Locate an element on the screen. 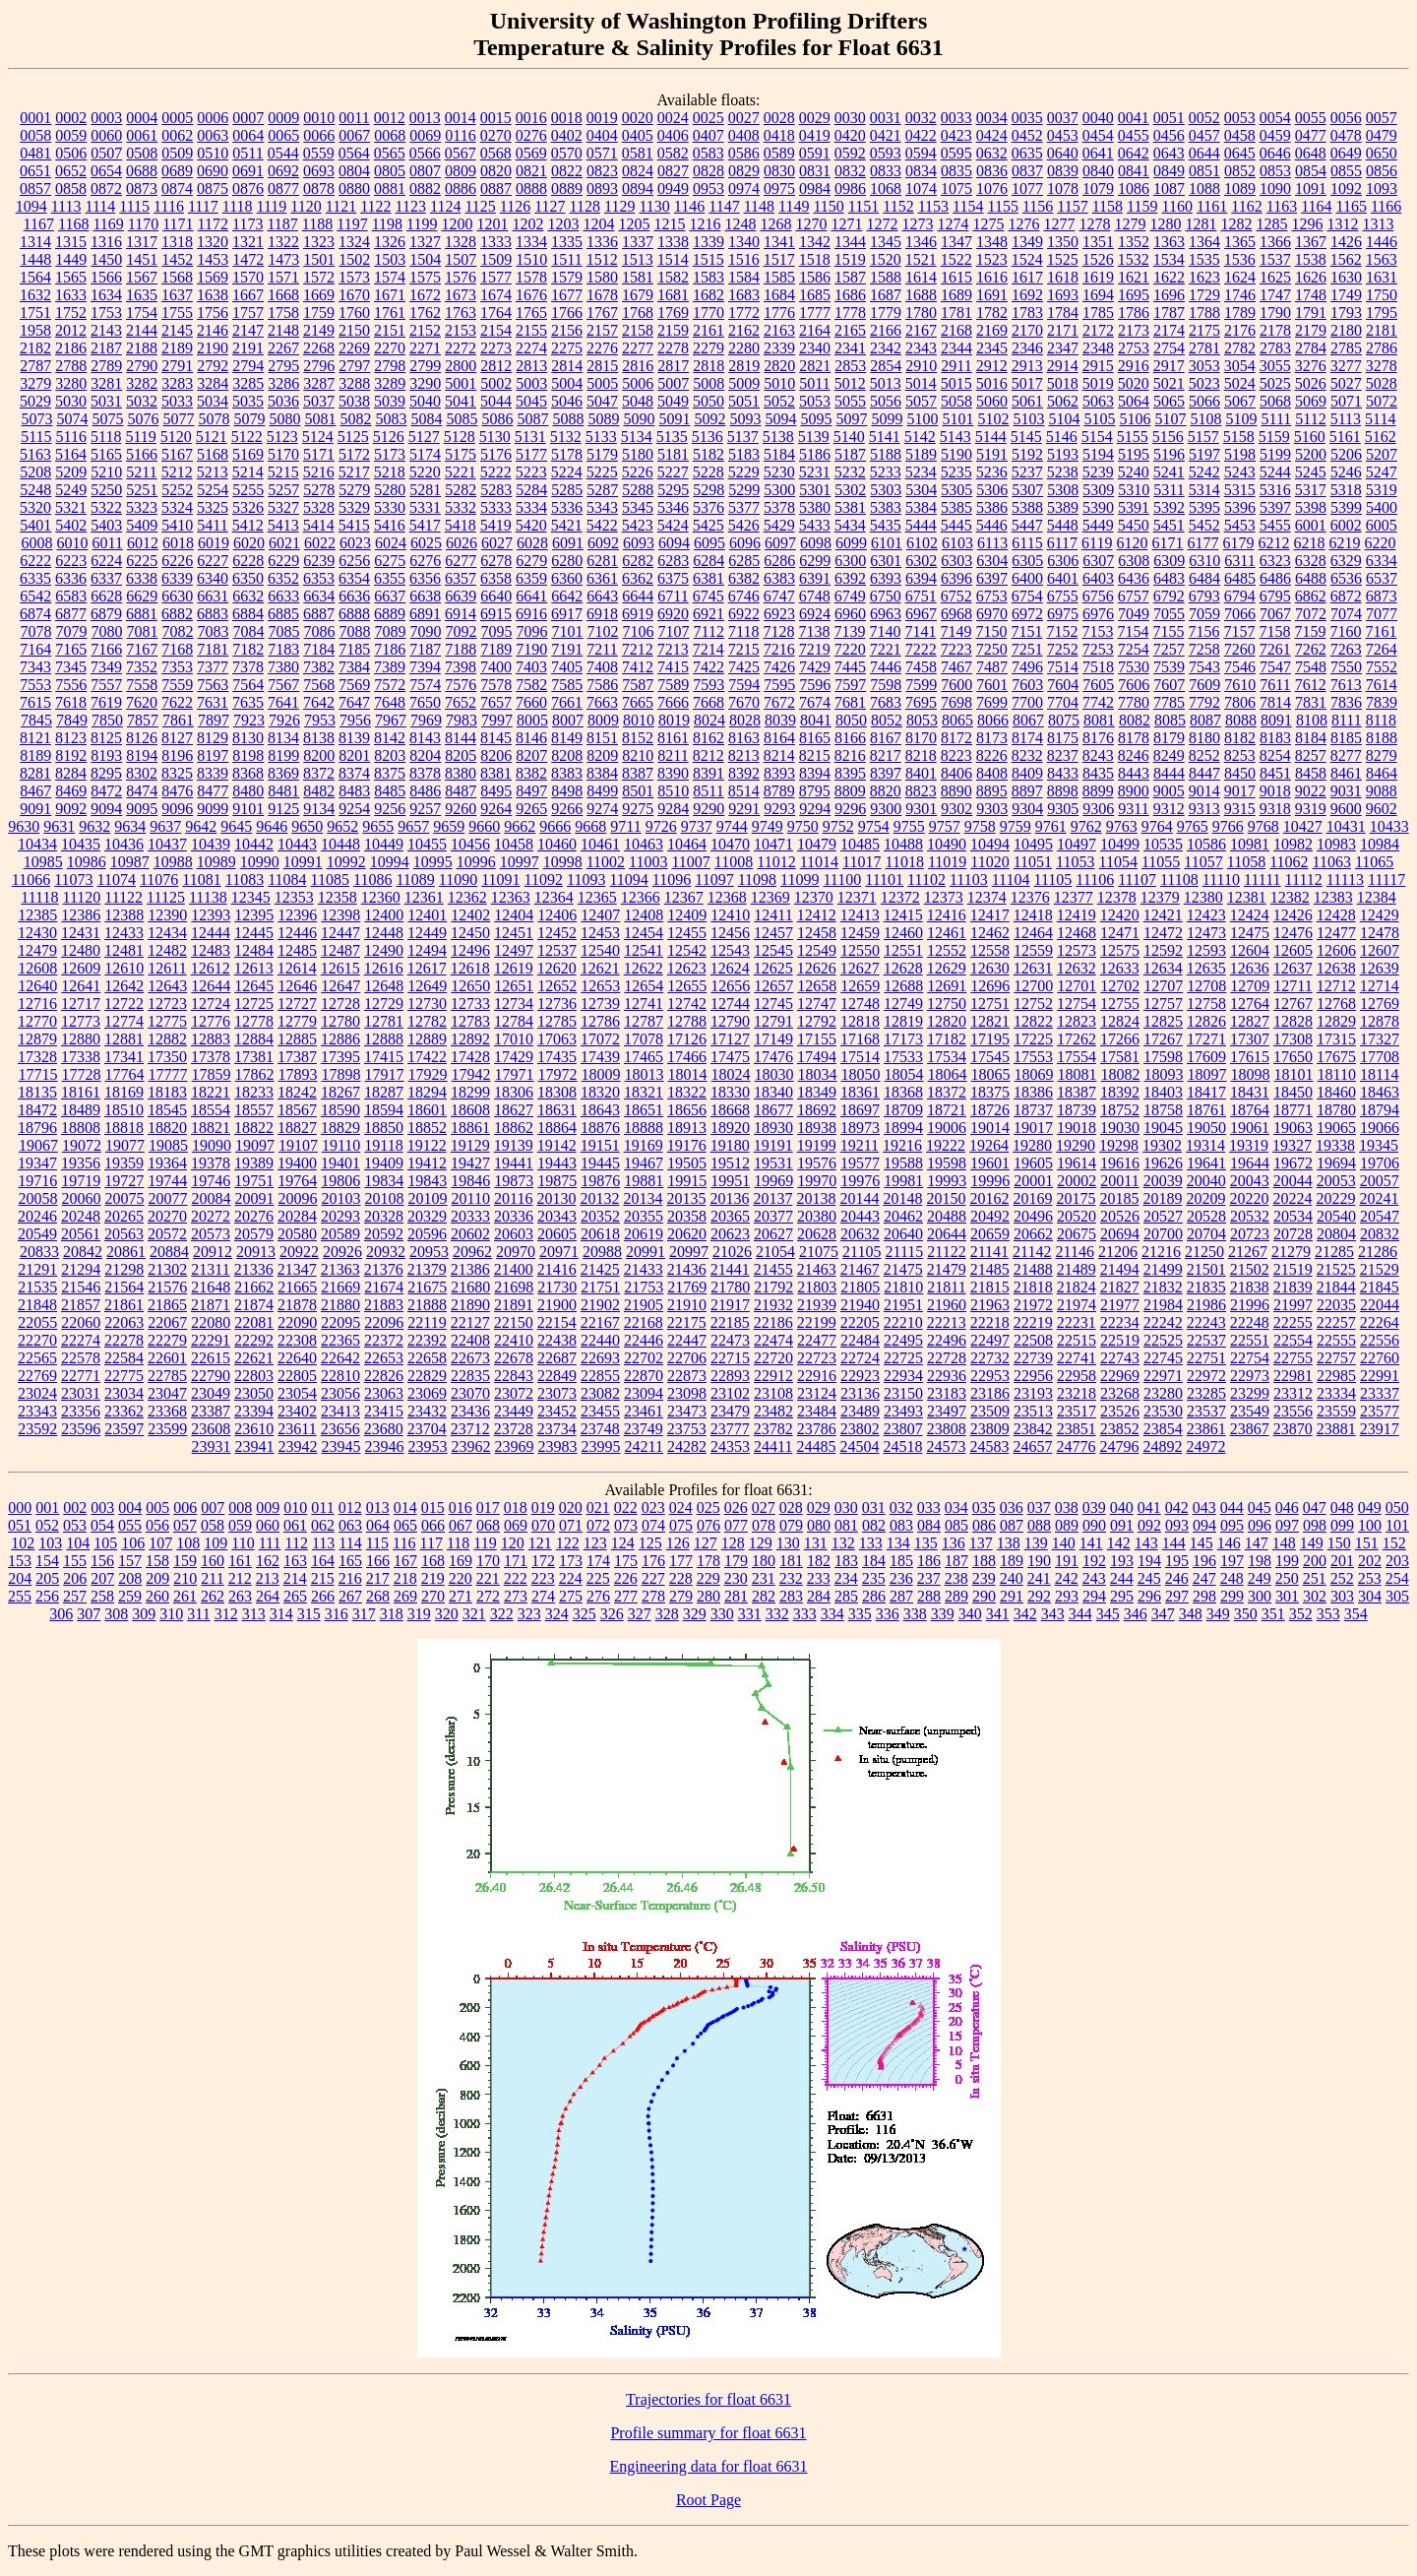 The height and width of the screenshot is (2576, 1417). 11017 is located at coordinates (861, 861).